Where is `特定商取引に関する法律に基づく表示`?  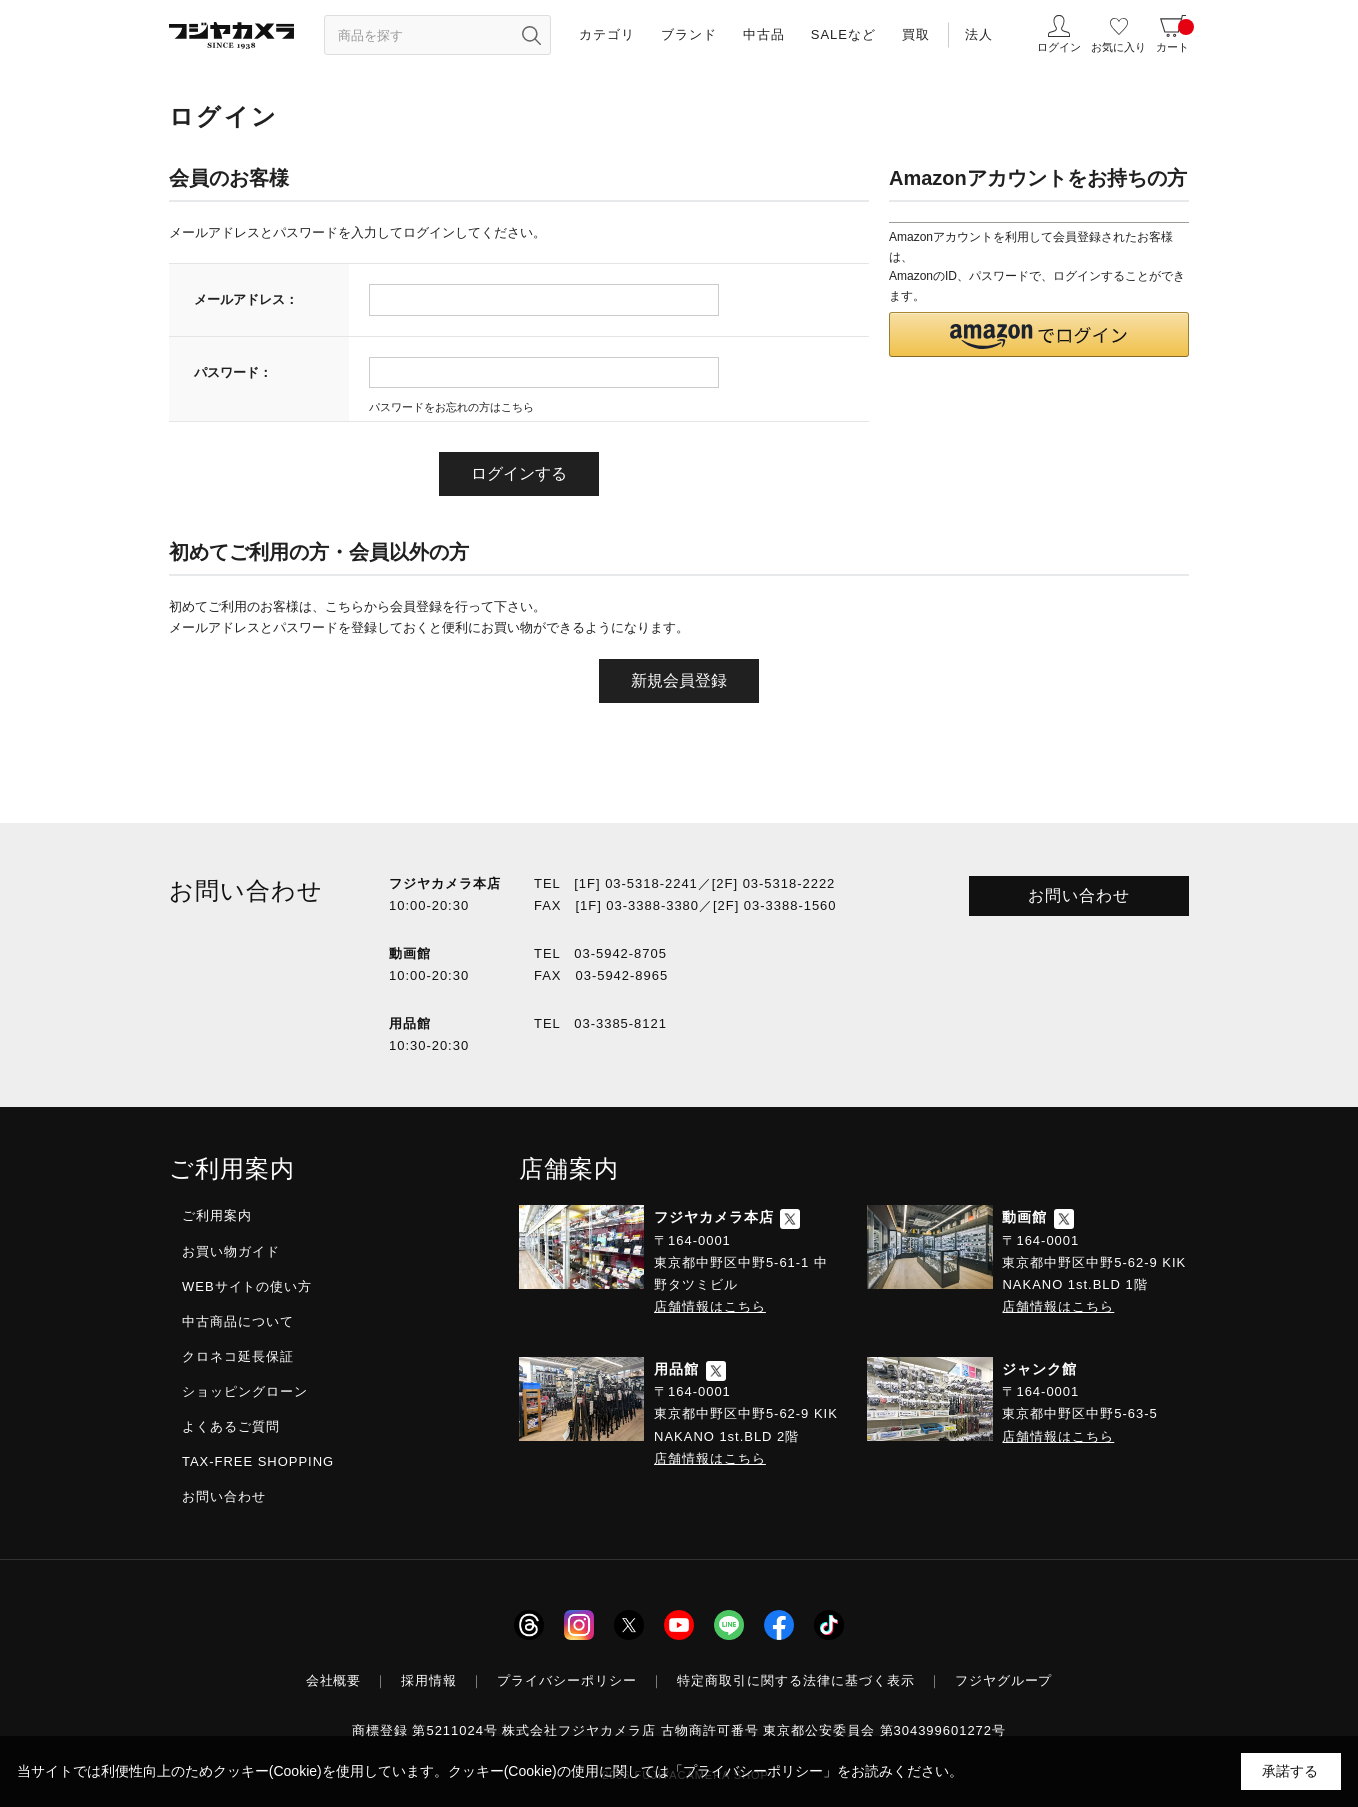 特定商取引に関する法律に基づく表示 is located at coordinates (796, 1680).